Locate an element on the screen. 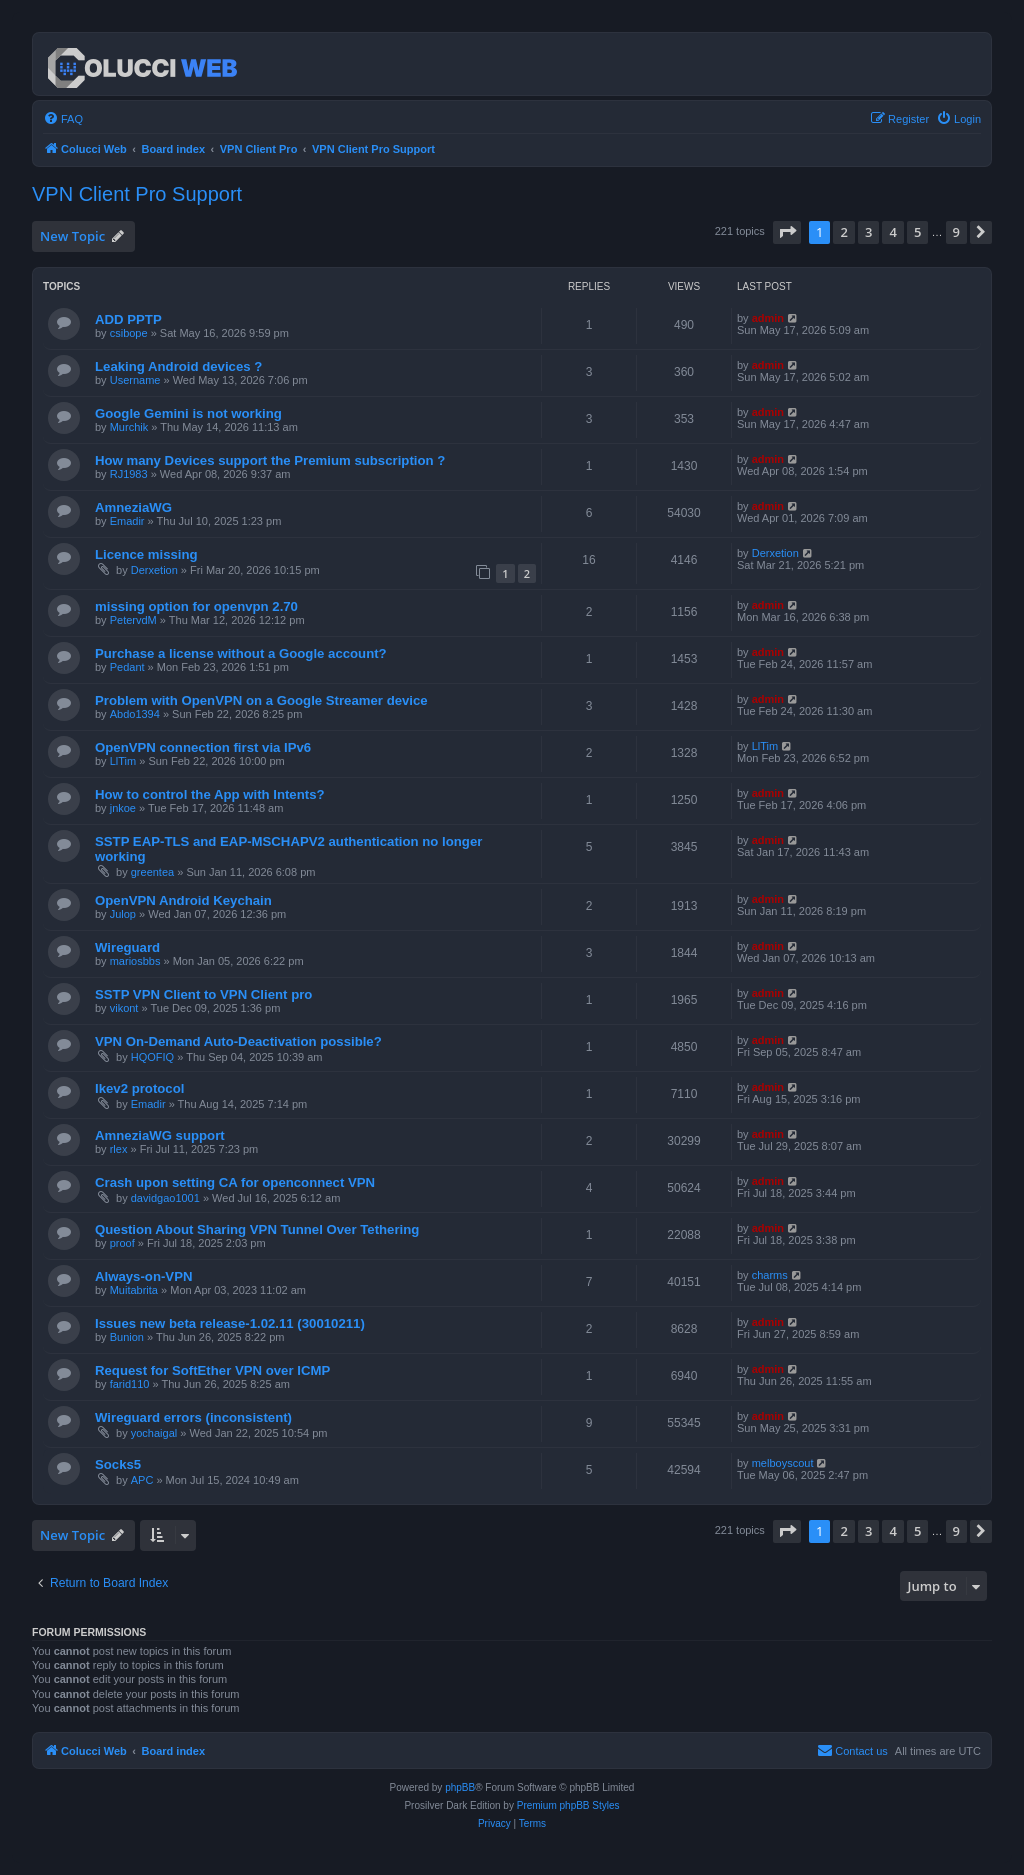 The image size is (1024, 1875). Wireguard errors (inconsistent) is located at coordinates (193, 1417).